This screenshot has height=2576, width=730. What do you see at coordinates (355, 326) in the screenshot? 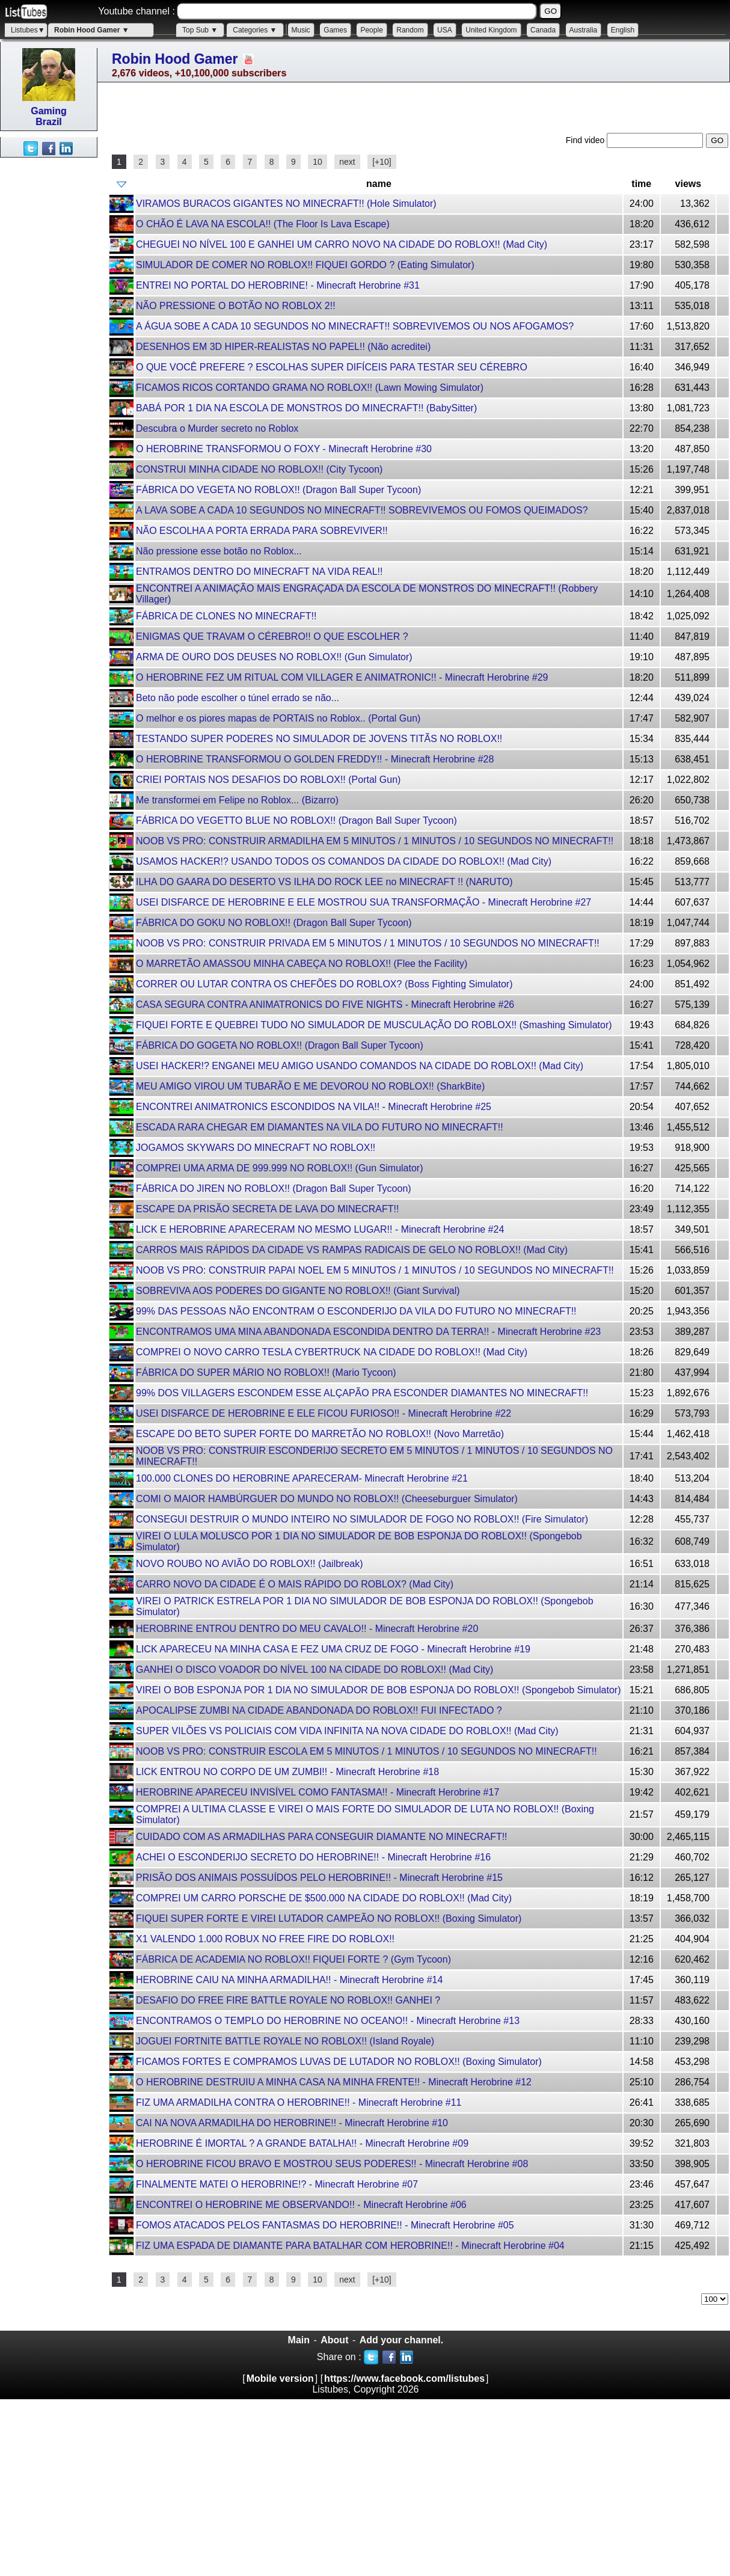
I see `A ÁGUA SOBE A CADA 10 SEGUNDOS NO MINECRAFT!! SOBREVIVEMOS OU NOS AFOGAMOS?` at bounding box center [355, 326].